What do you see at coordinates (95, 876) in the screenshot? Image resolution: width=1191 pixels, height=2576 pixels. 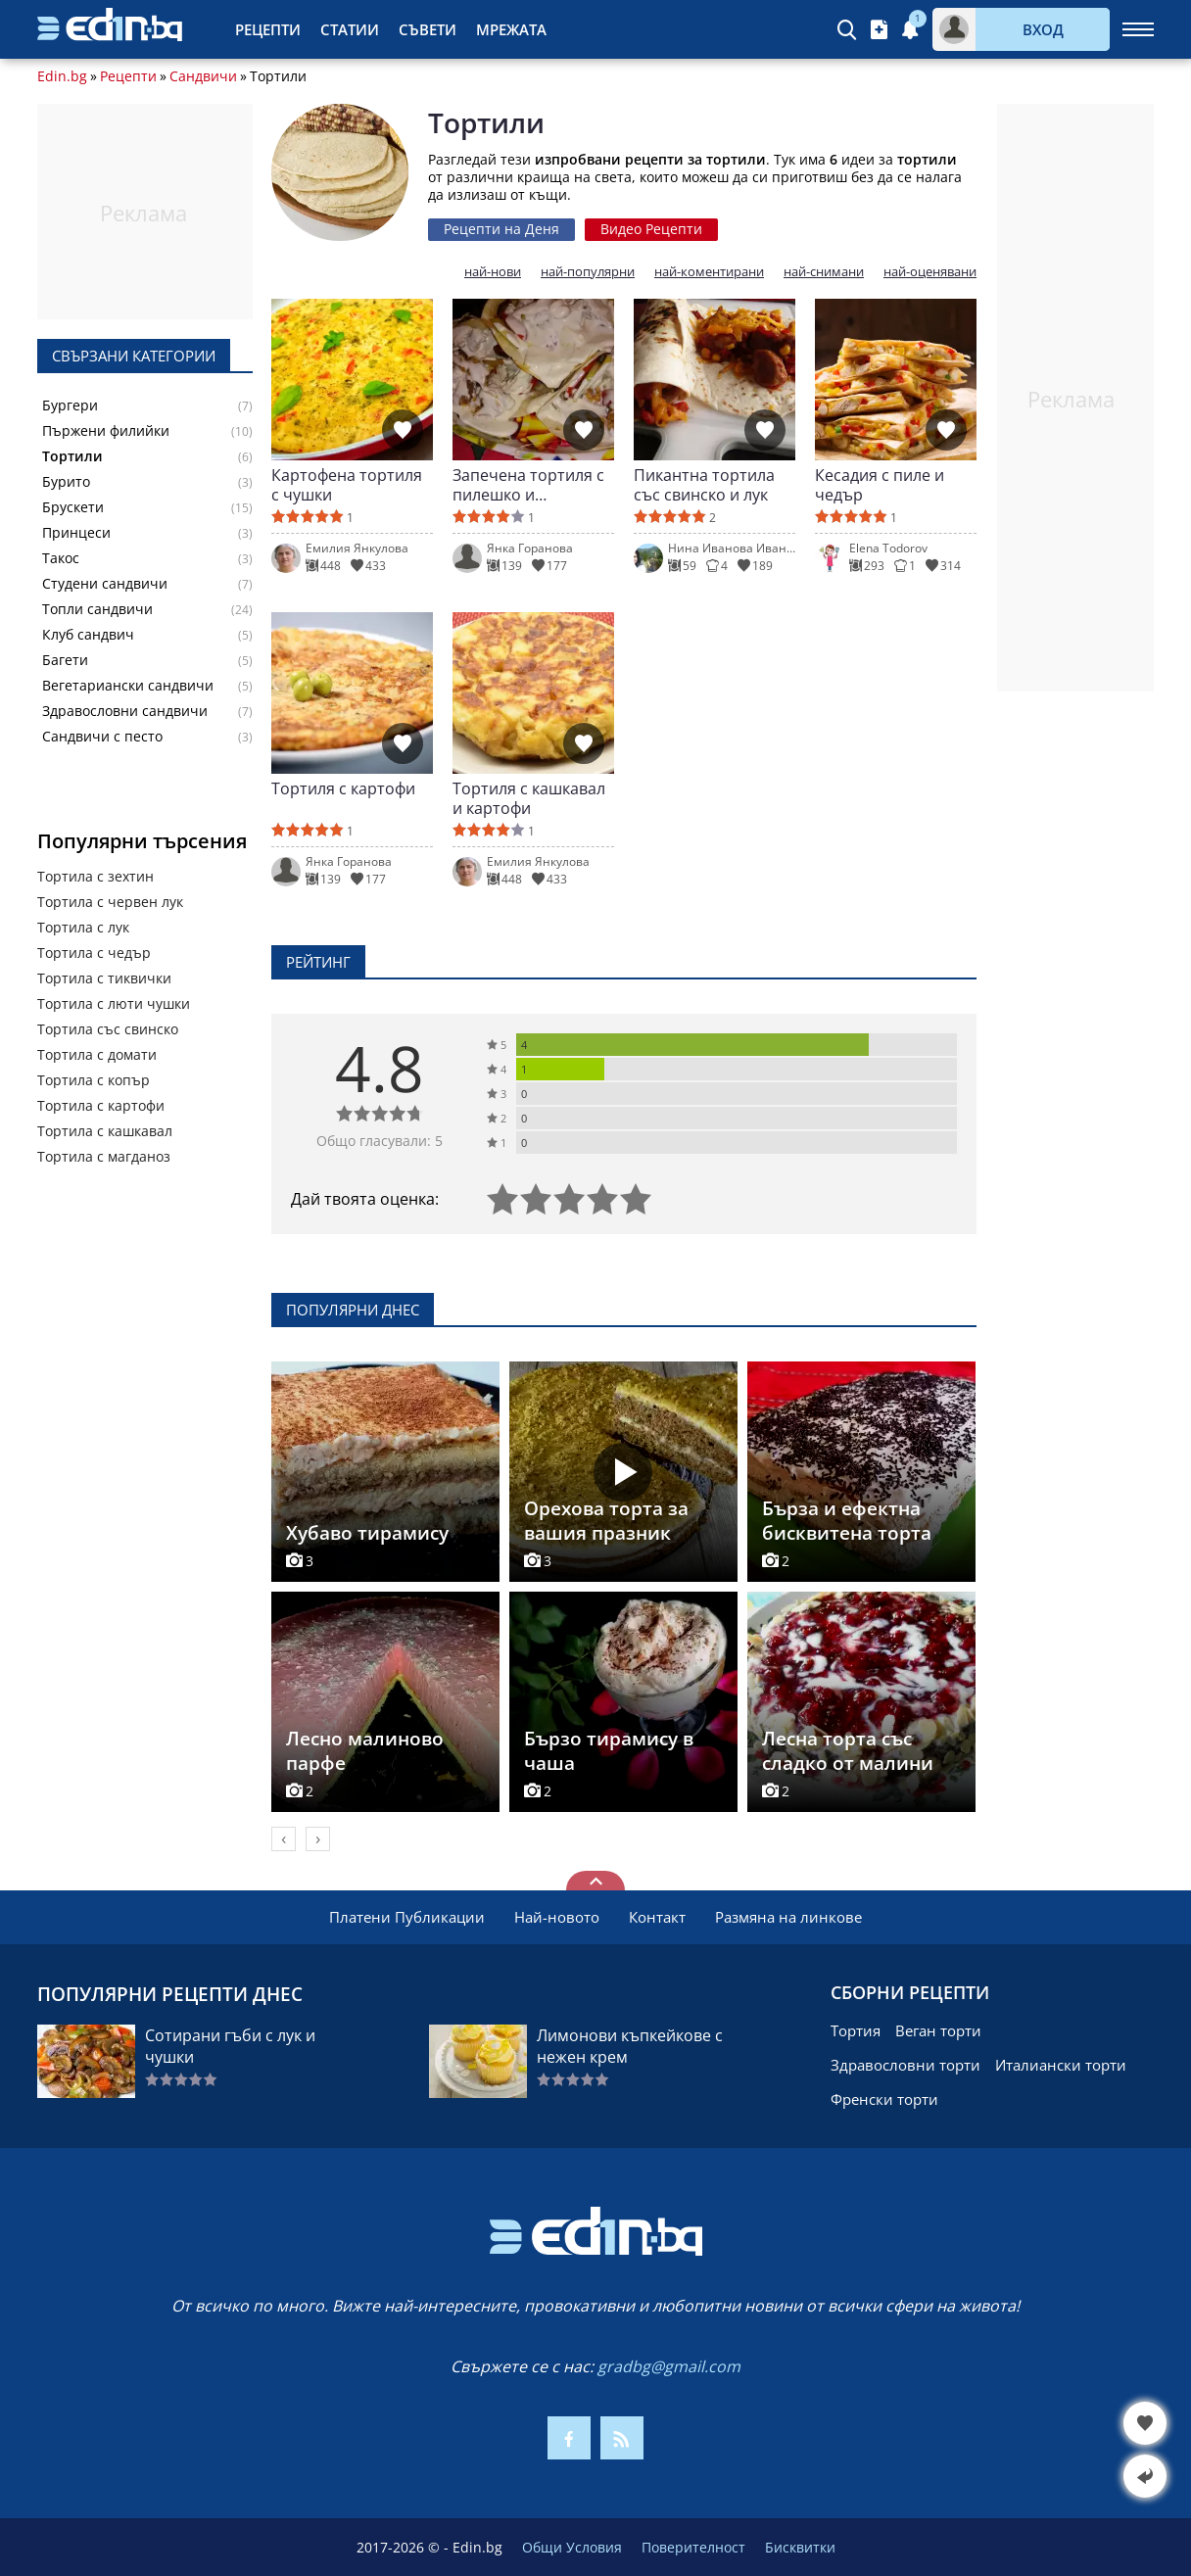 I see `Тортила с зехтин` at bounding box center [95, 876].